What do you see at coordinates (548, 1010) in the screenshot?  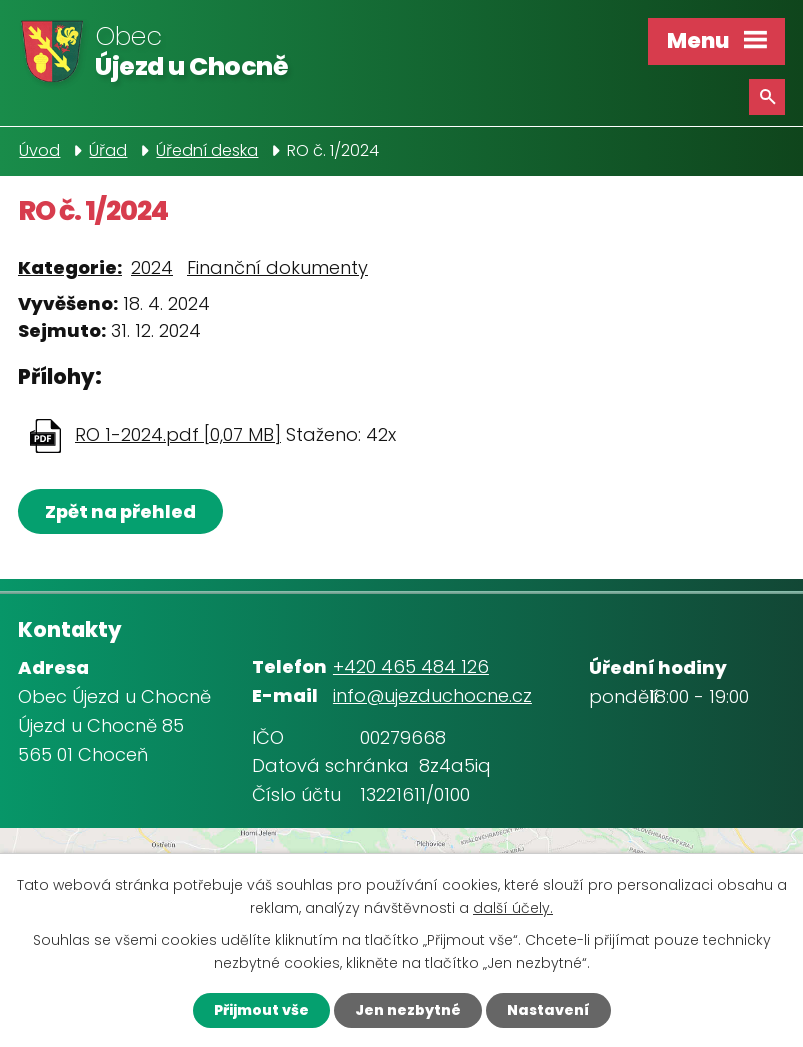 I see `Nastavení` at bounding box center [548, 1010].